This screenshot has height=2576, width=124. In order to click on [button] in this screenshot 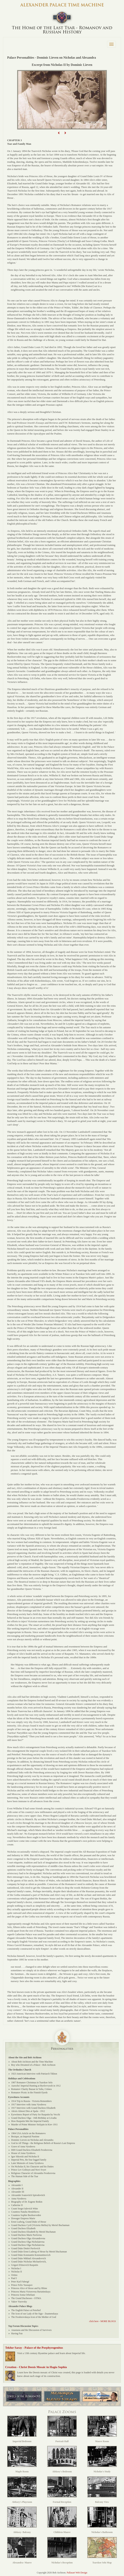, I will do `click(59, 132)`.